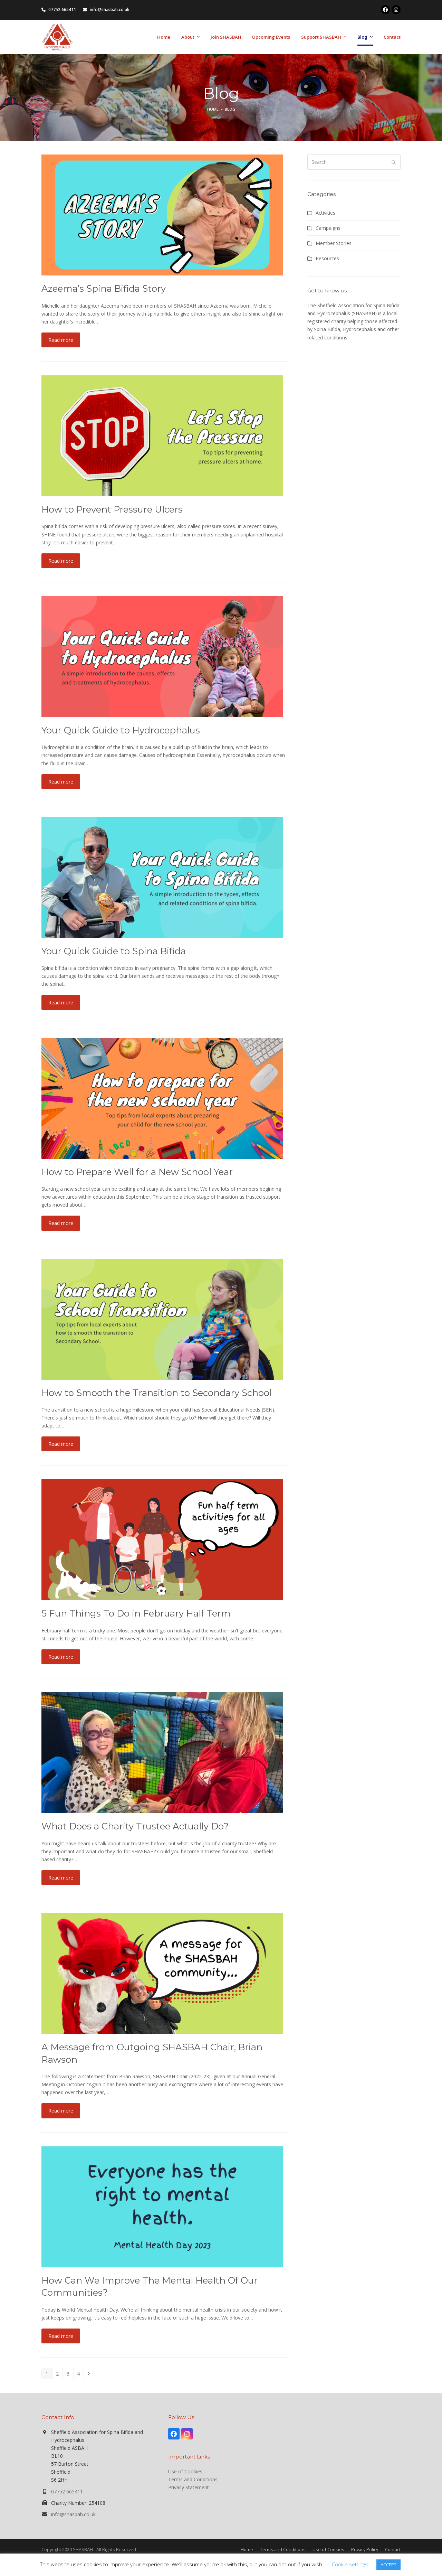 The height and width of the screenshot is (2576, 442). I want to click on How to Prepare Well for a New School Year, so click(137, 1172).